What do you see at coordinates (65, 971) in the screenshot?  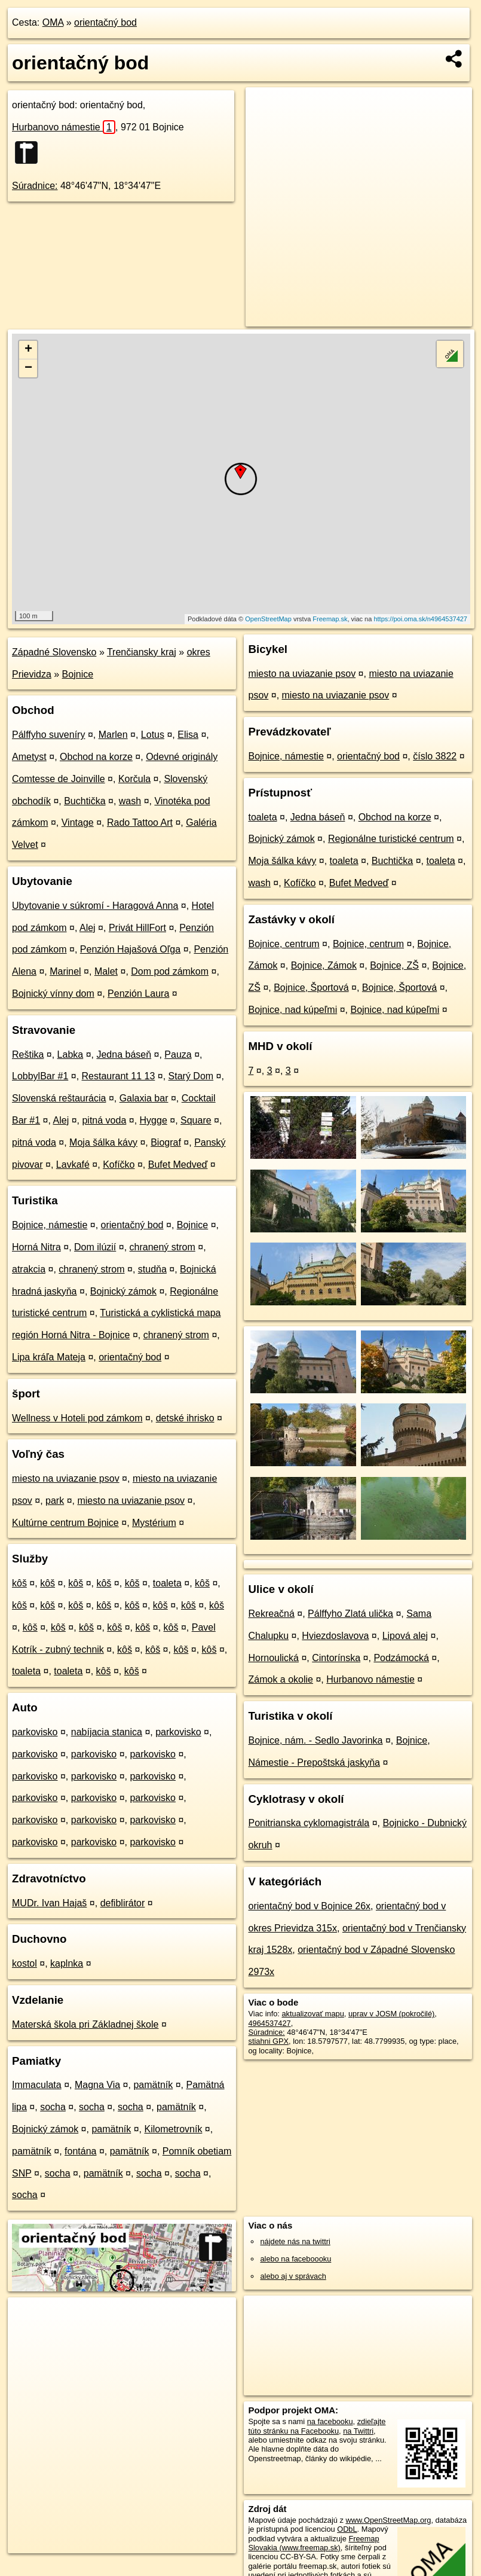 I see `Marinel` at bounding box center [65, 971].